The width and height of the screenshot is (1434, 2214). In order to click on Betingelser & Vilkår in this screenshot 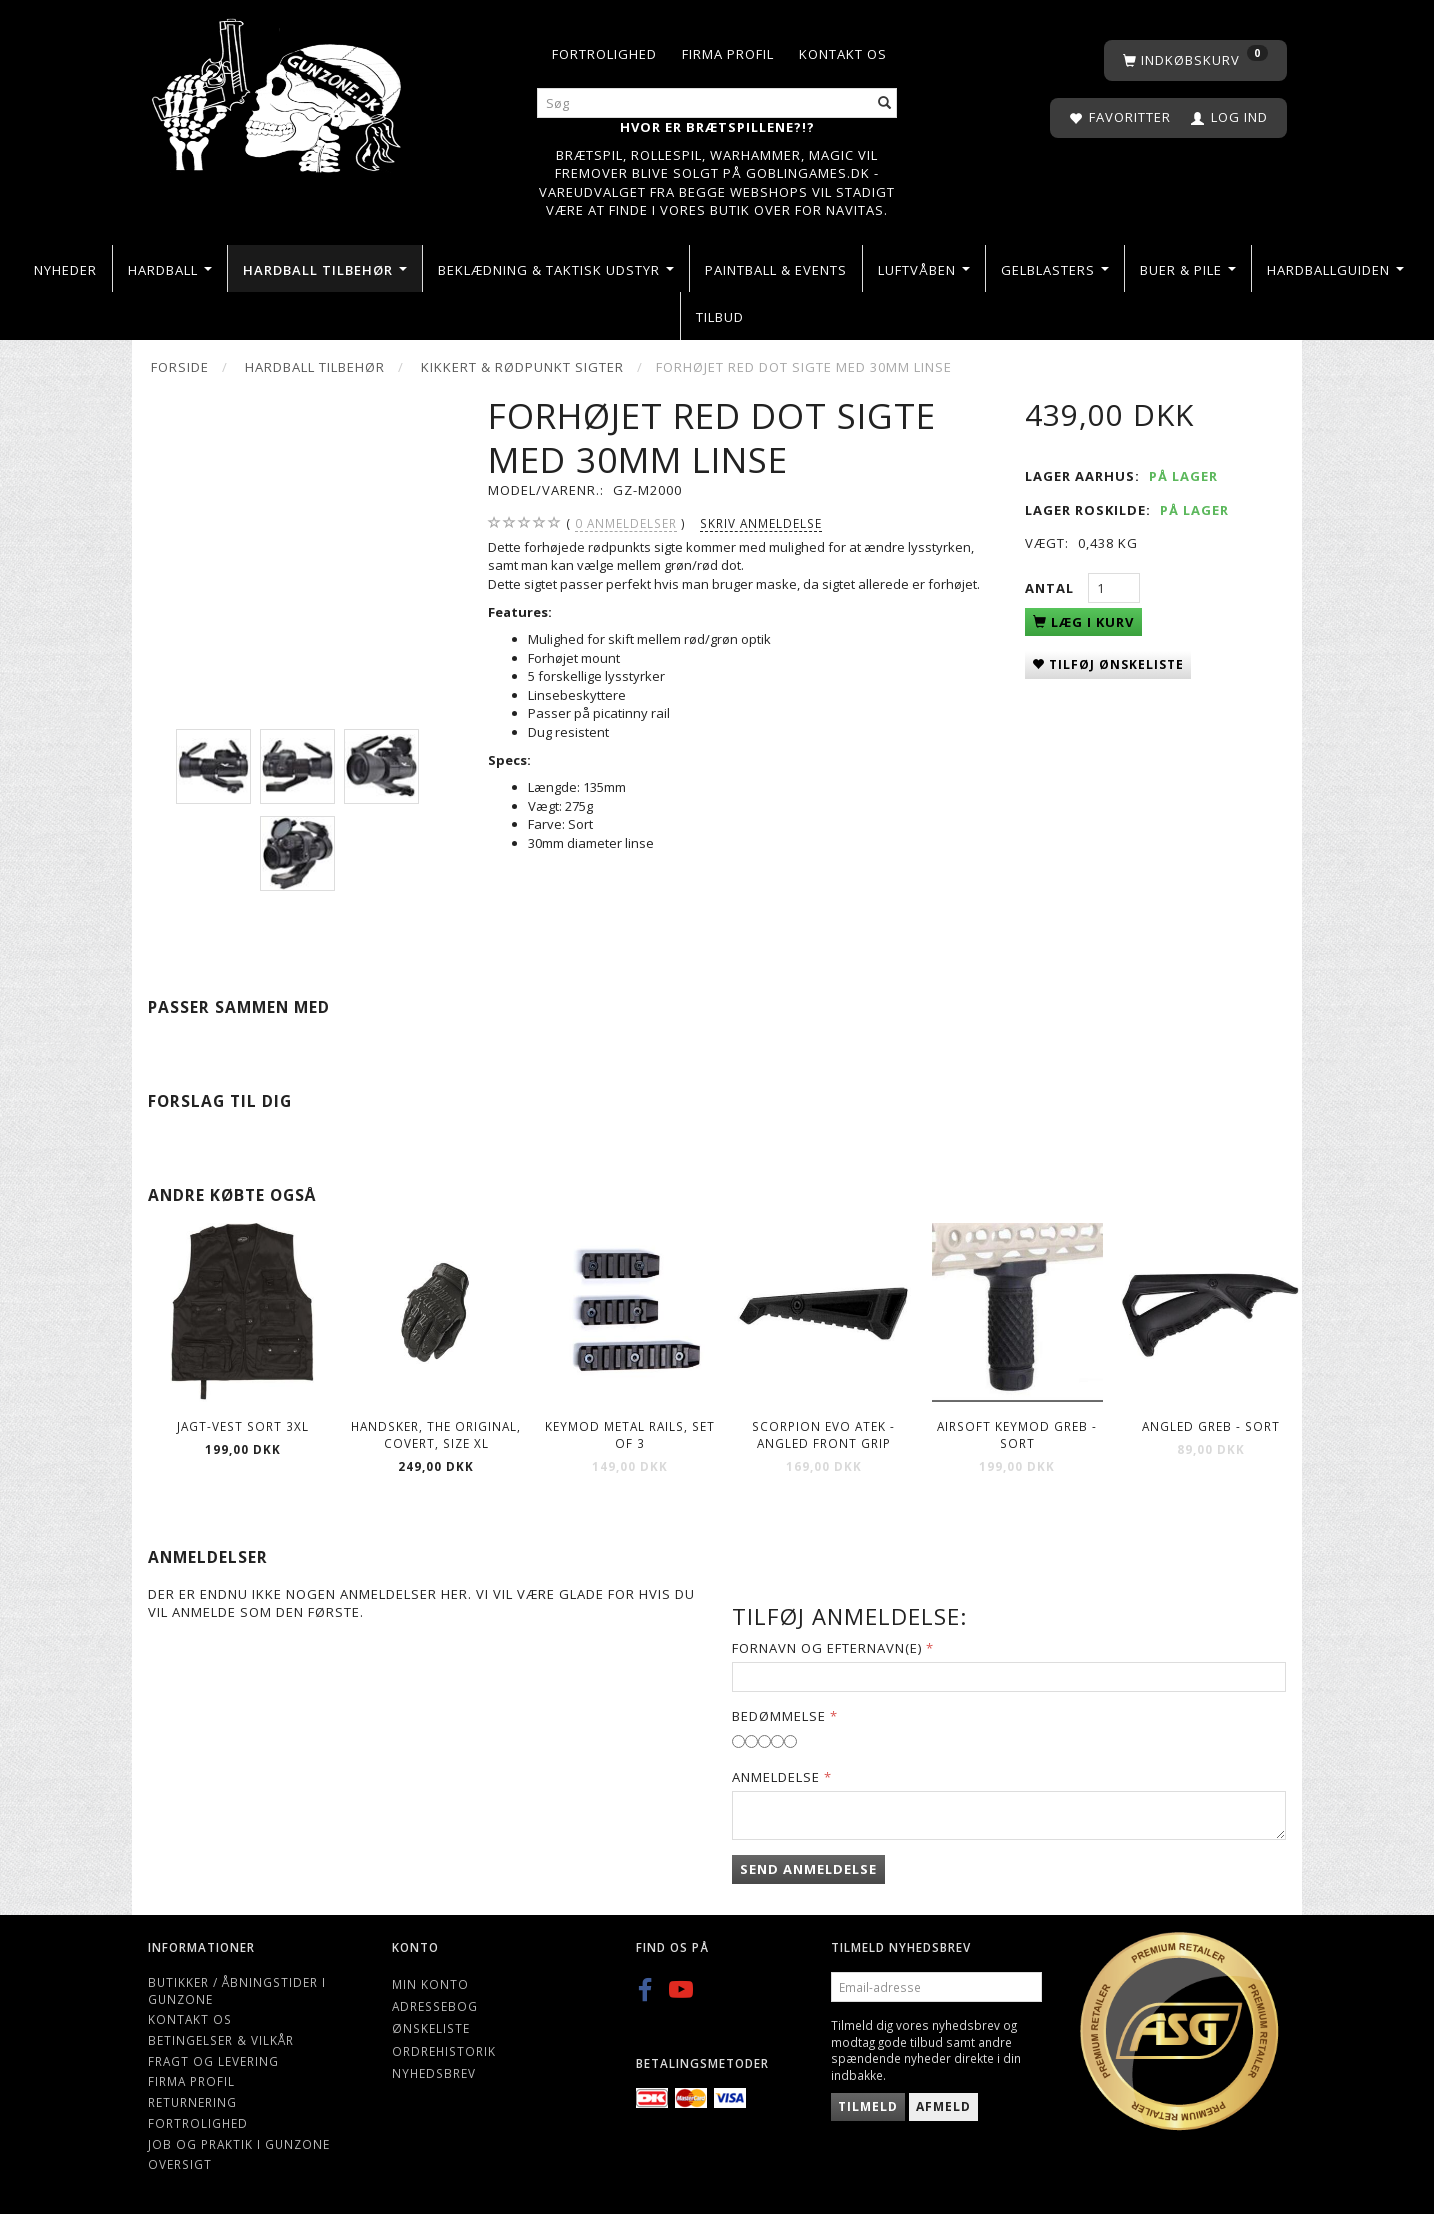, I will do `click(221, 2040)`.